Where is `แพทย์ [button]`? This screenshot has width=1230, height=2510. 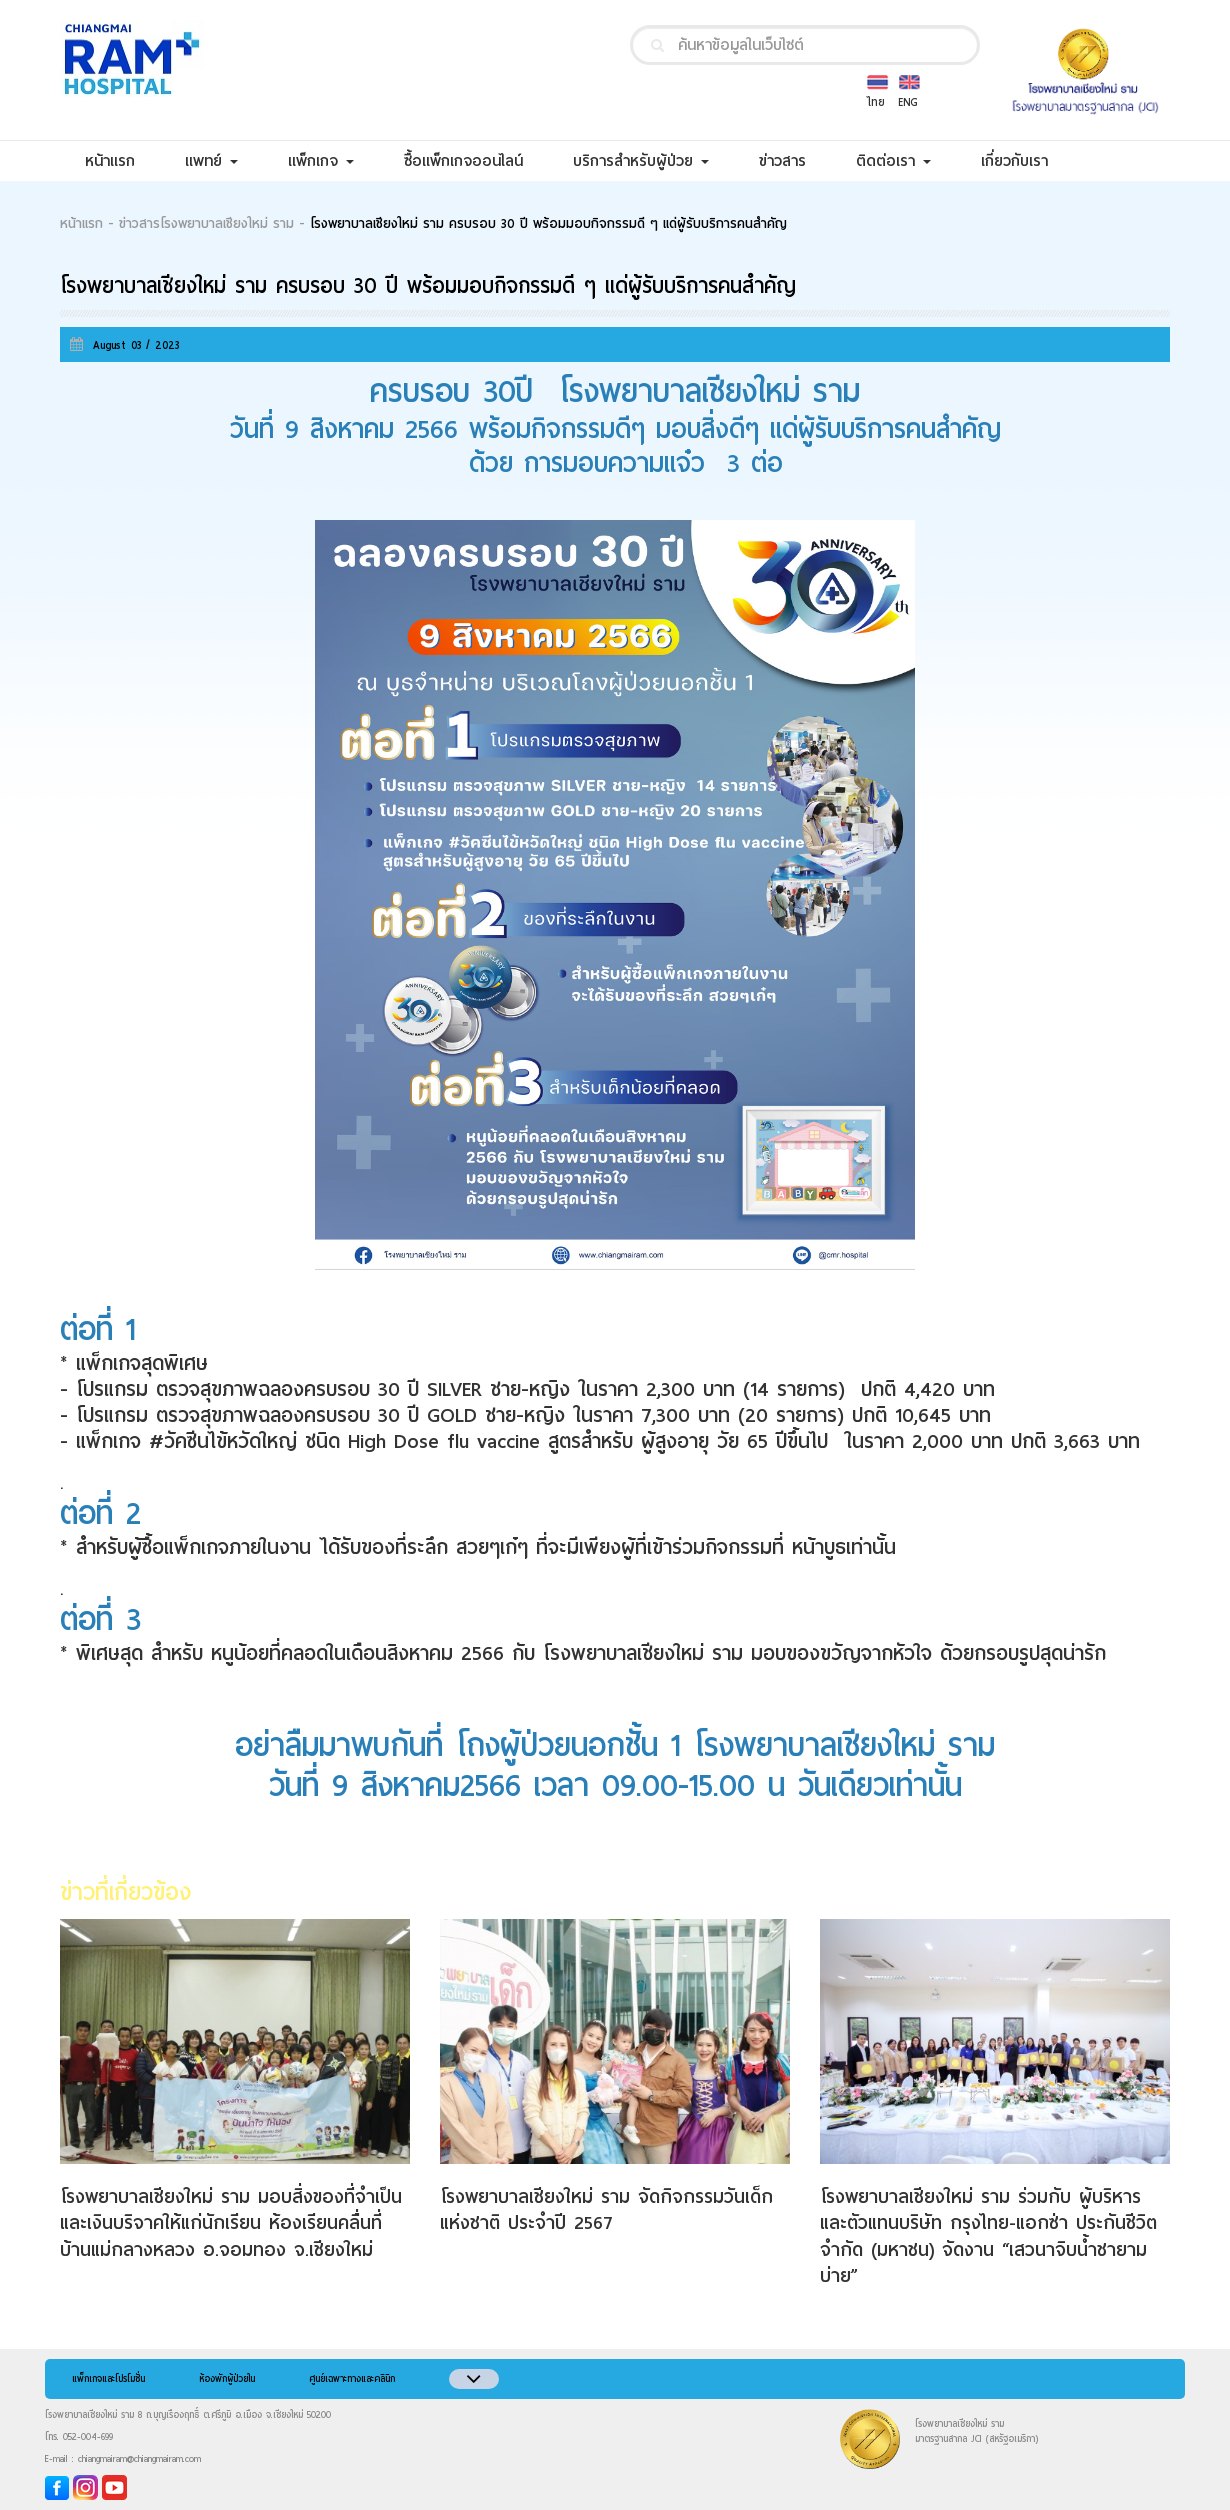
แพทย์ [button] is located at coordinates (211, 161).